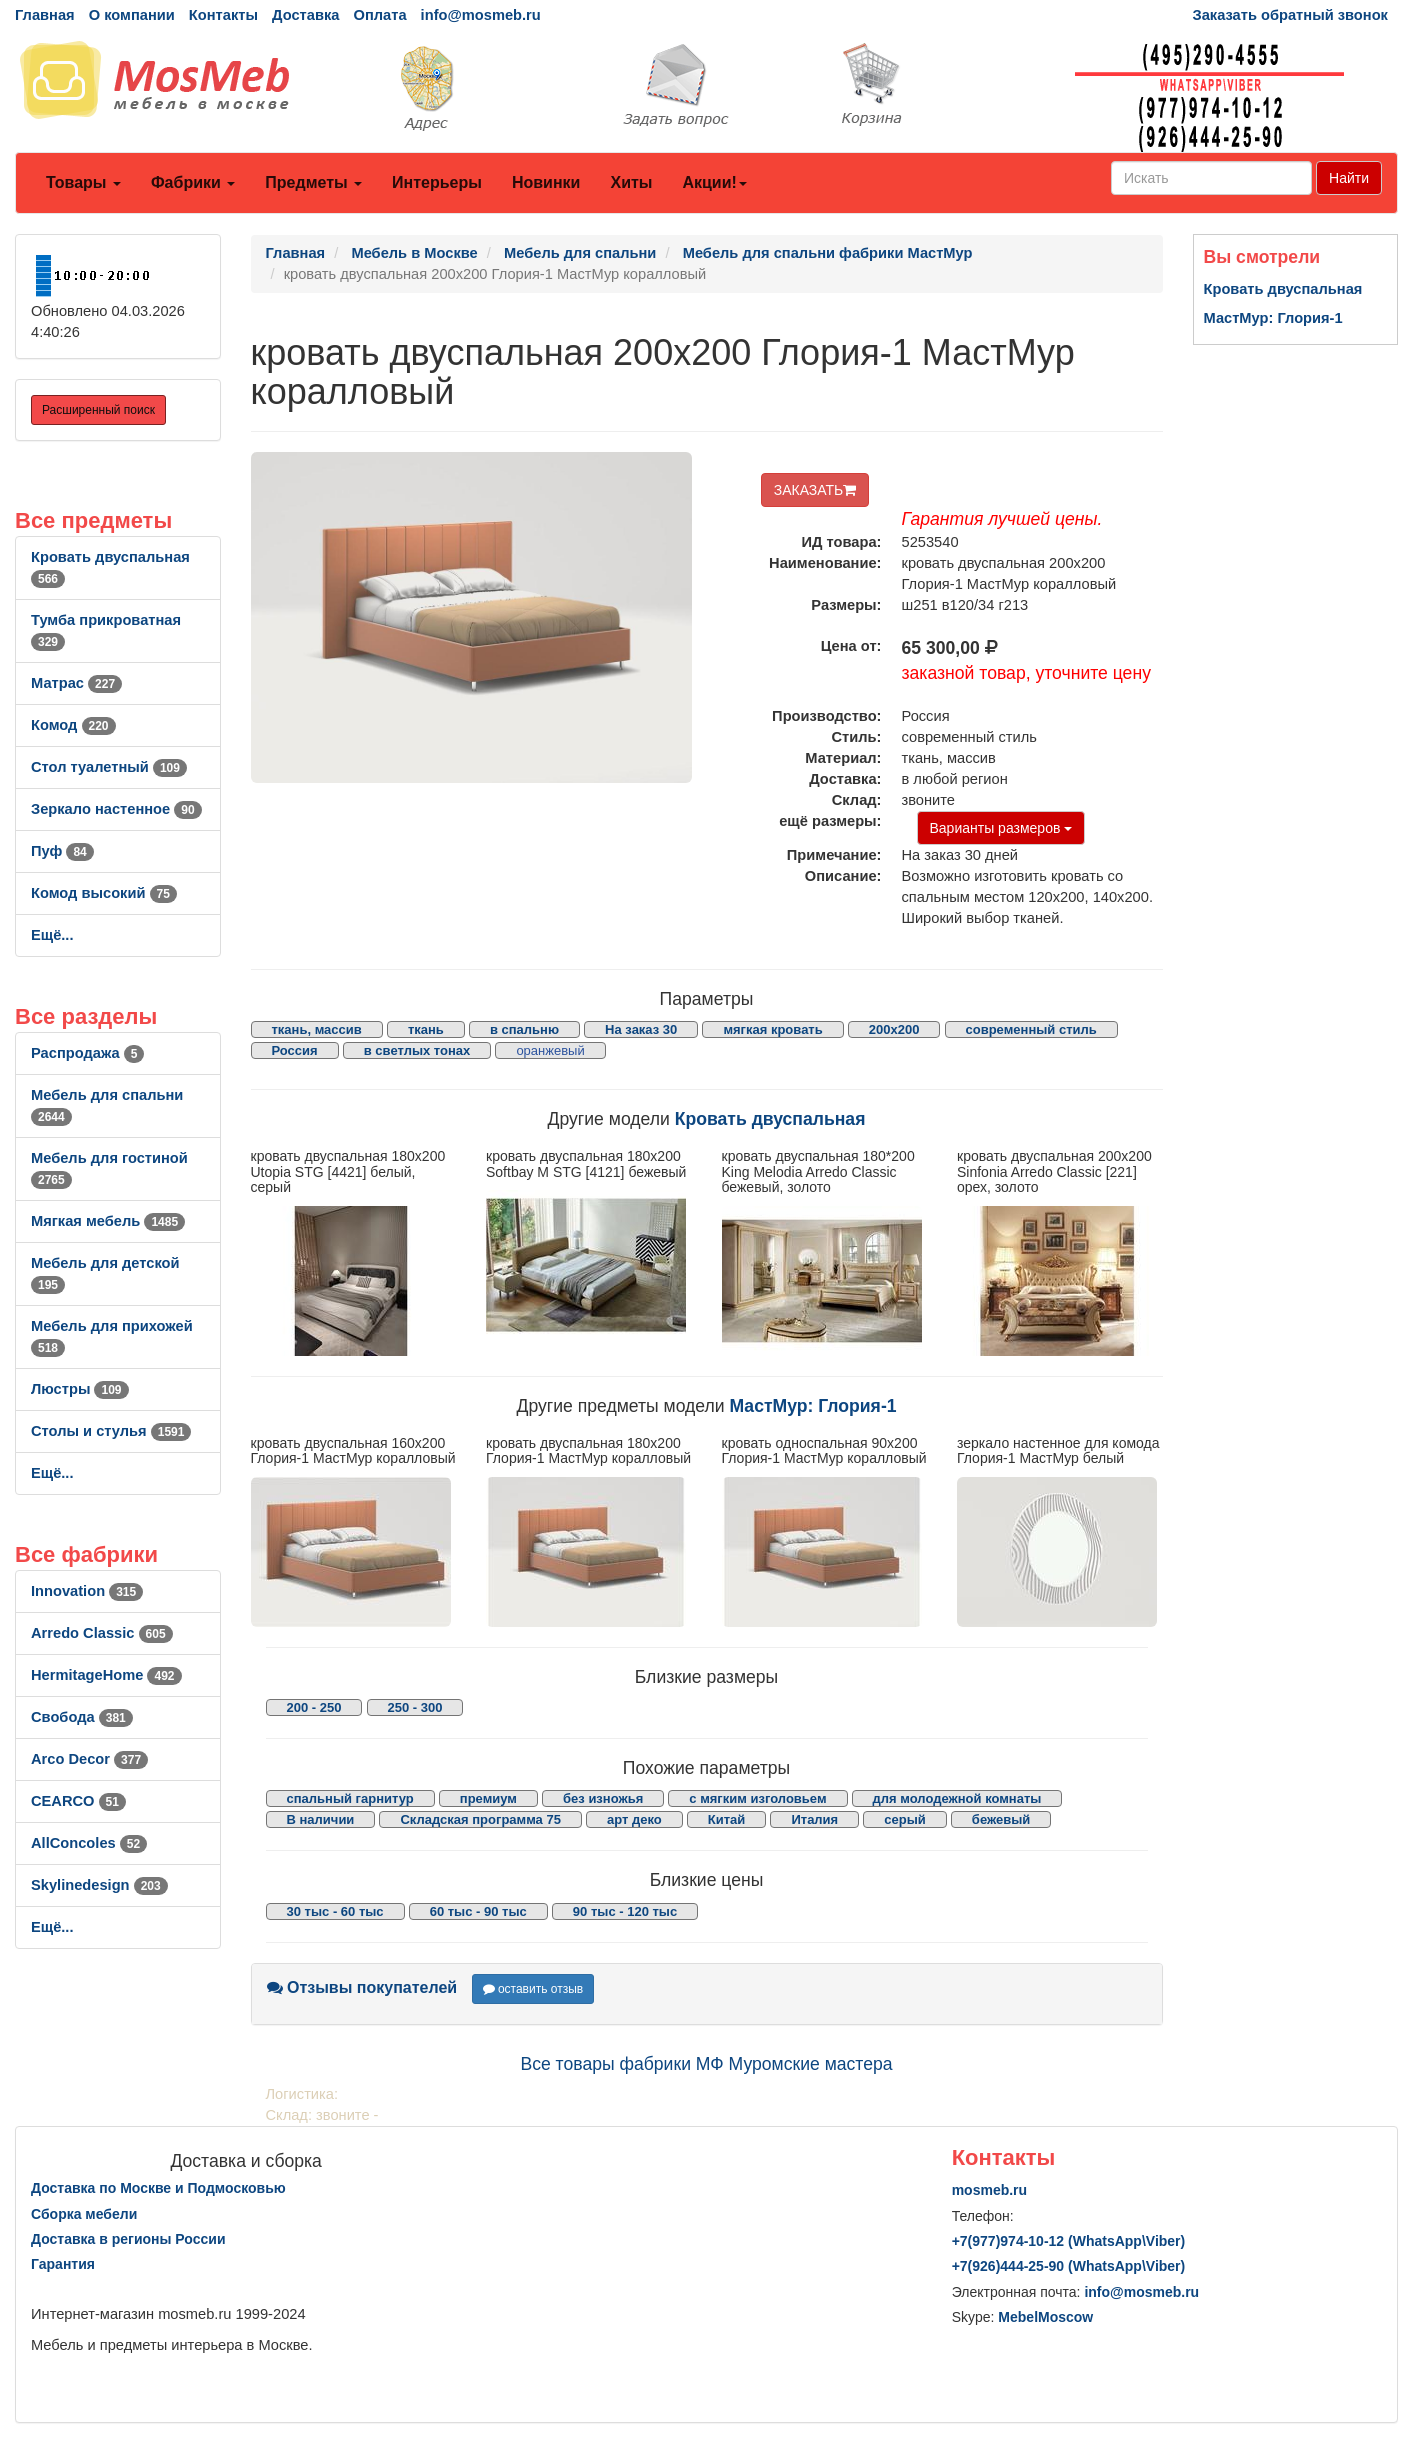 The height and width of the screenshot is (2443, 1413). I want to click on ЗАКАЗАТЬ, so click(815, 490).